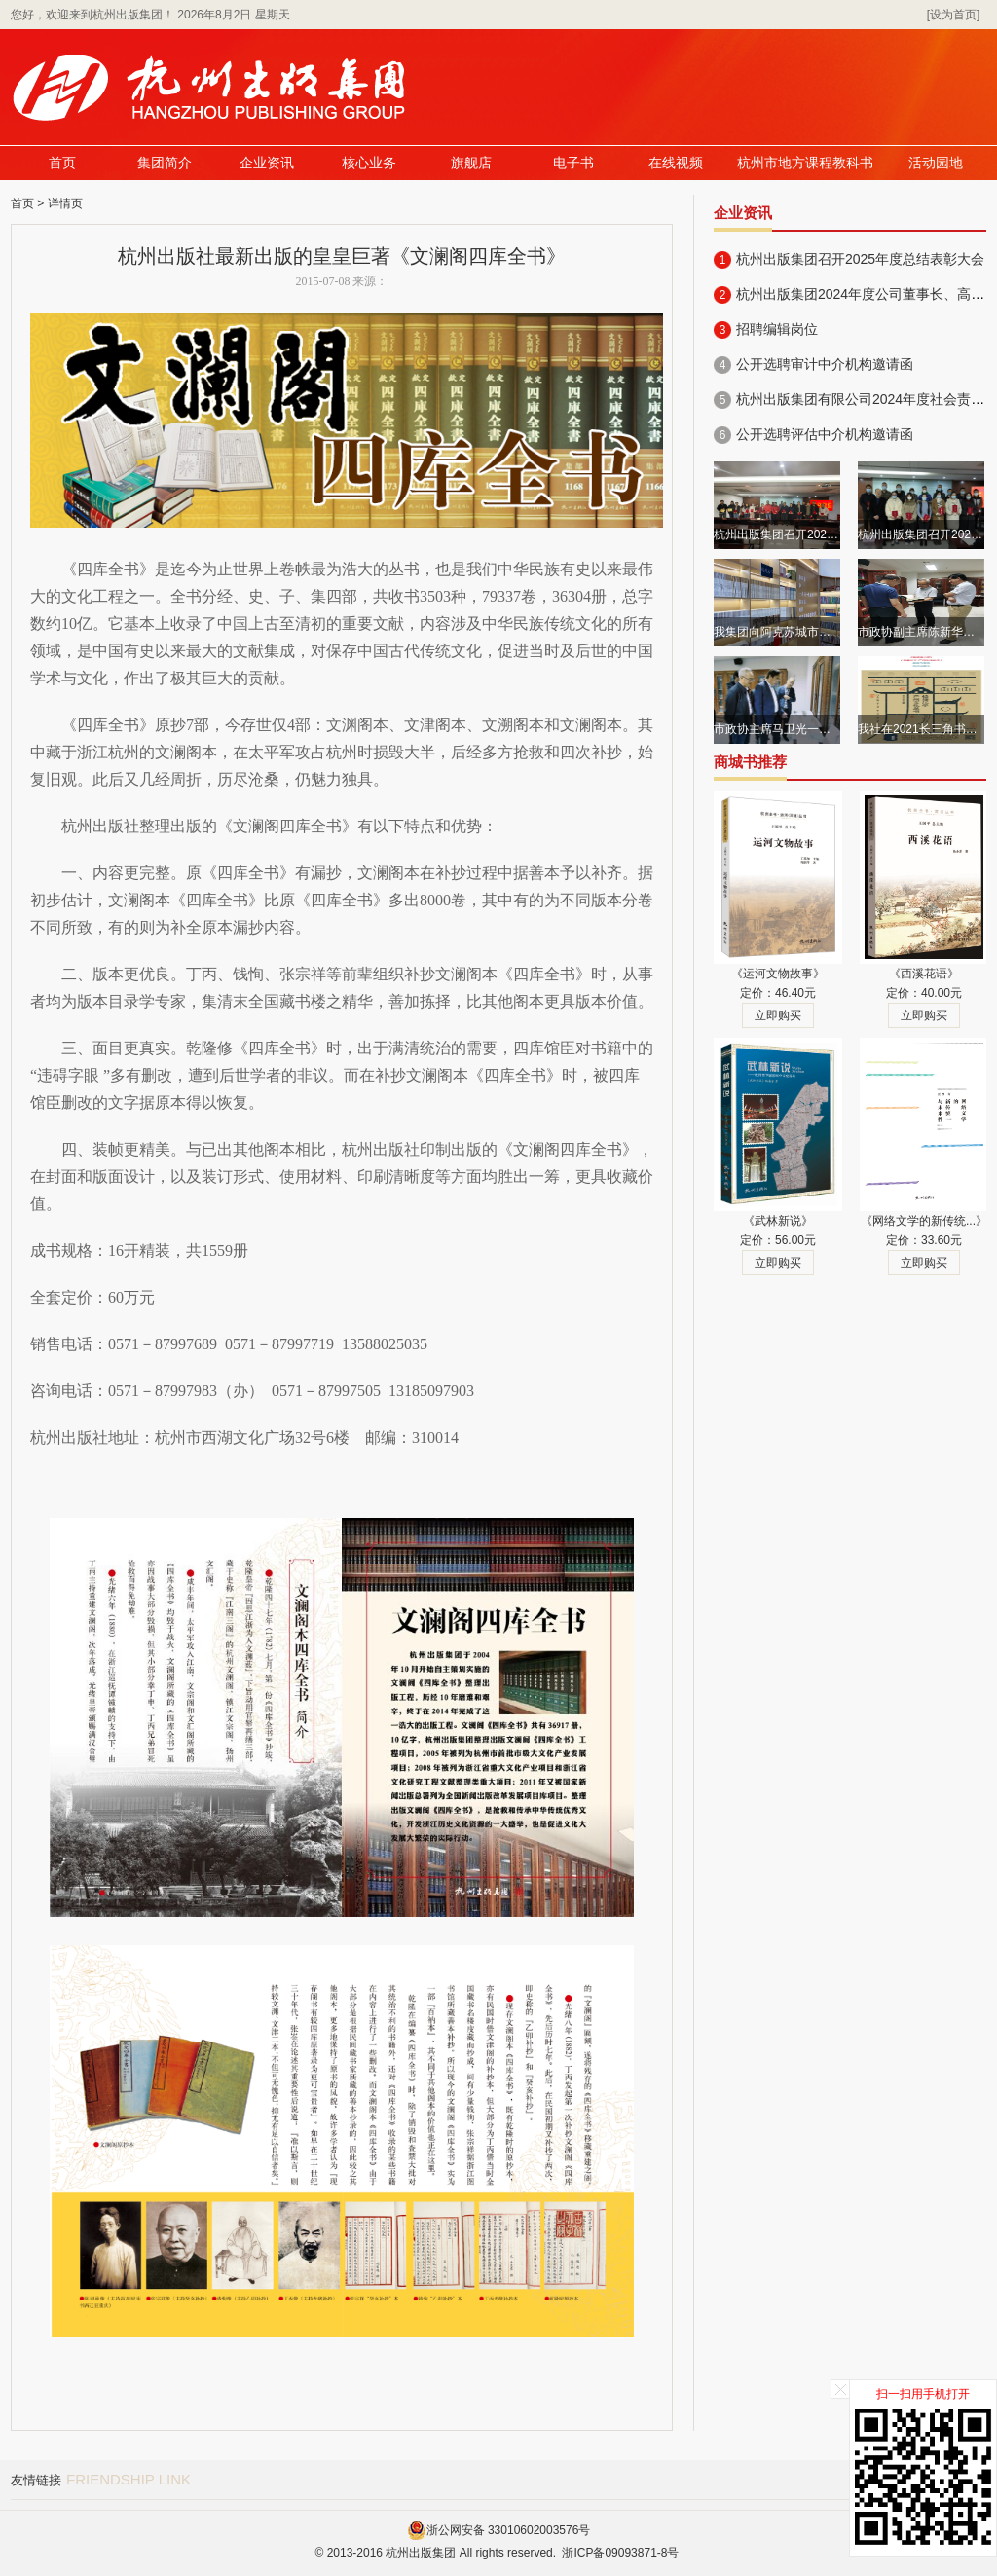 The width and height of the screenshot is (997, 2576). Describe the element at coordinates (62, 163) in the screenshot. I see `首页` at that location.